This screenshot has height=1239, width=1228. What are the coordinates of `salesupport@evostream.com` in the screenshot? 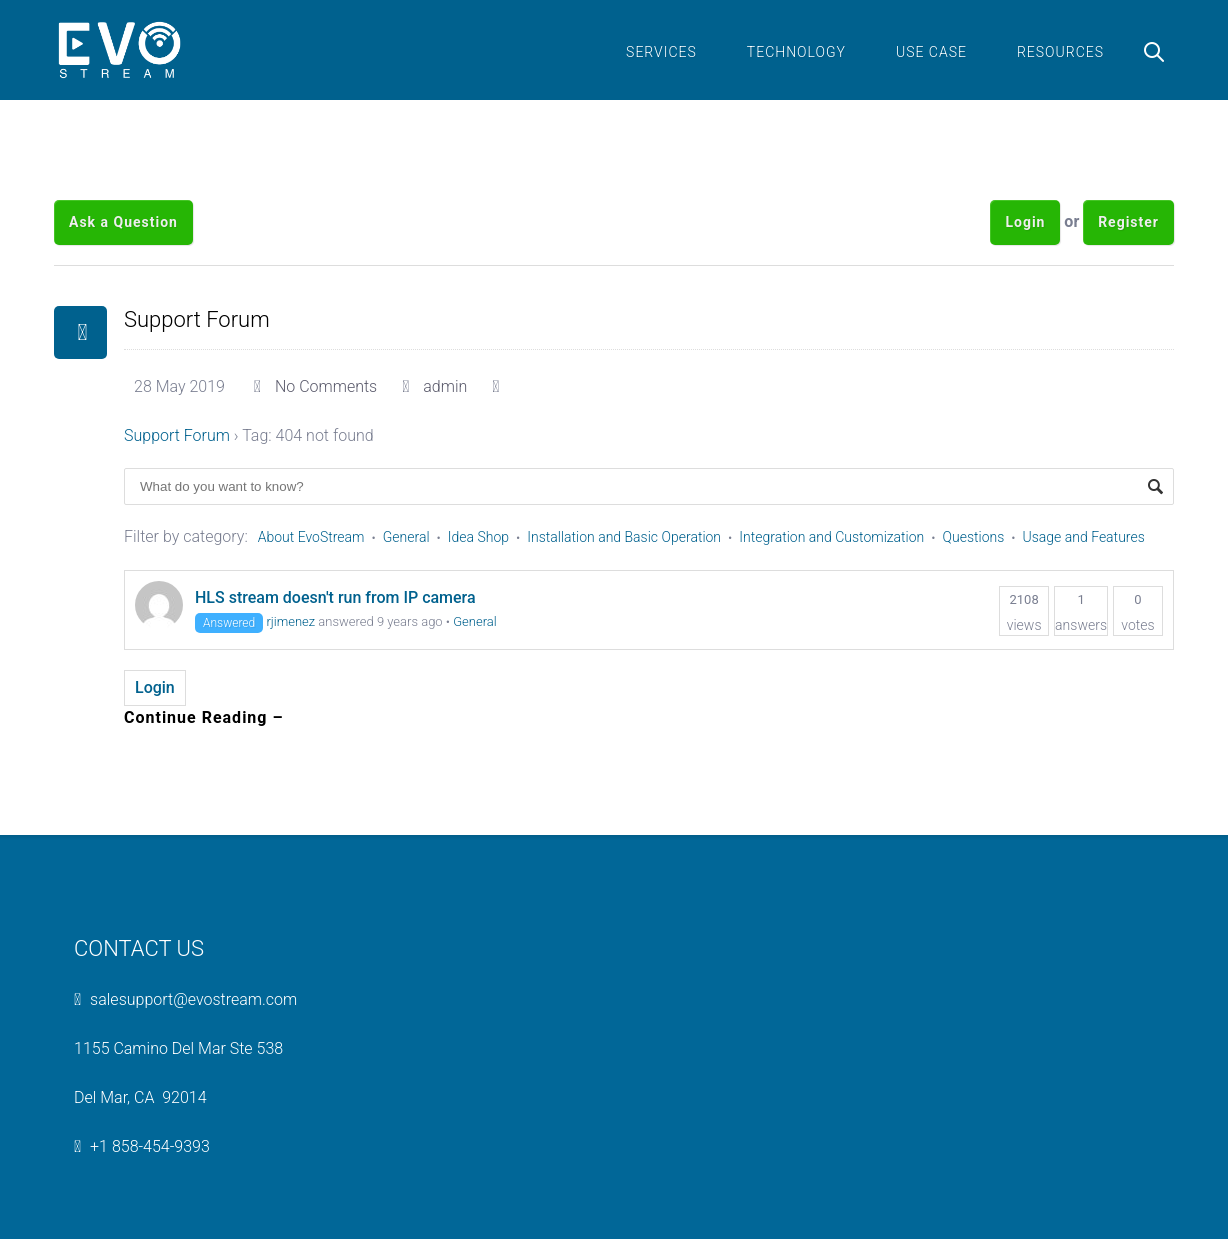 It's located at (193, 999).